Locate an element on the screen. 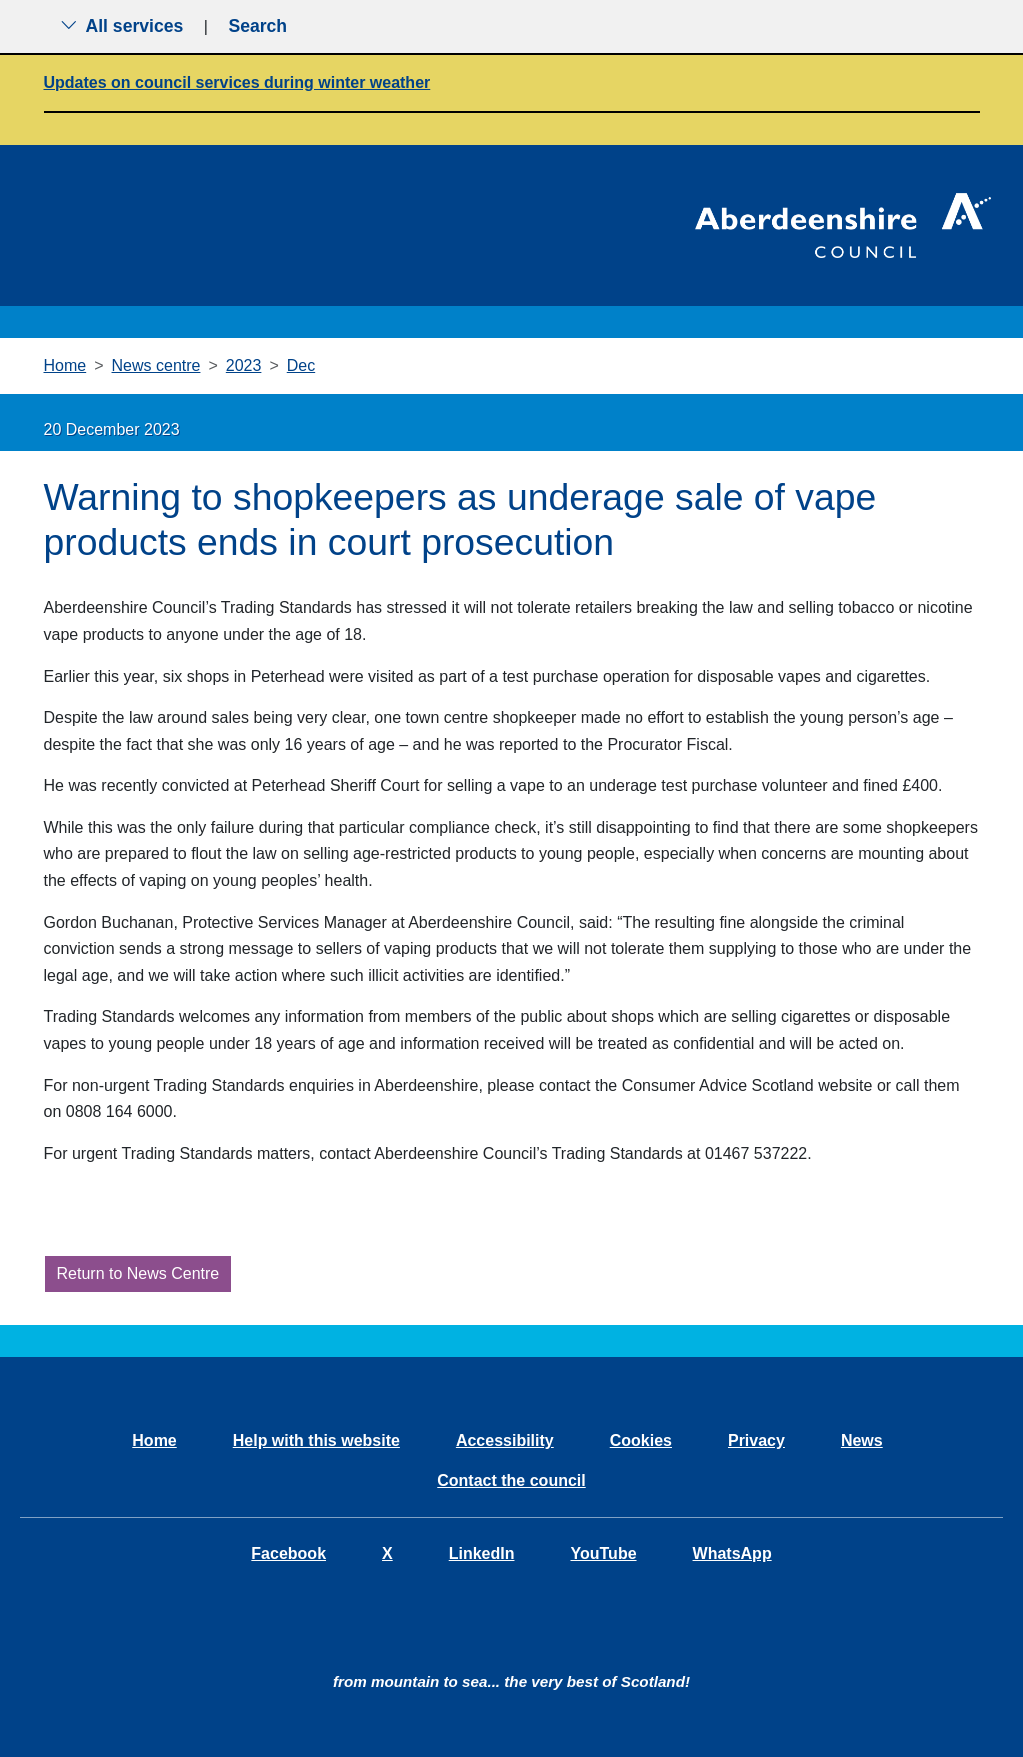 Image resolution: width=1023 pixels, height=1757 pixels. Updates on council services during winter weather is located at coordinates (237, 82).